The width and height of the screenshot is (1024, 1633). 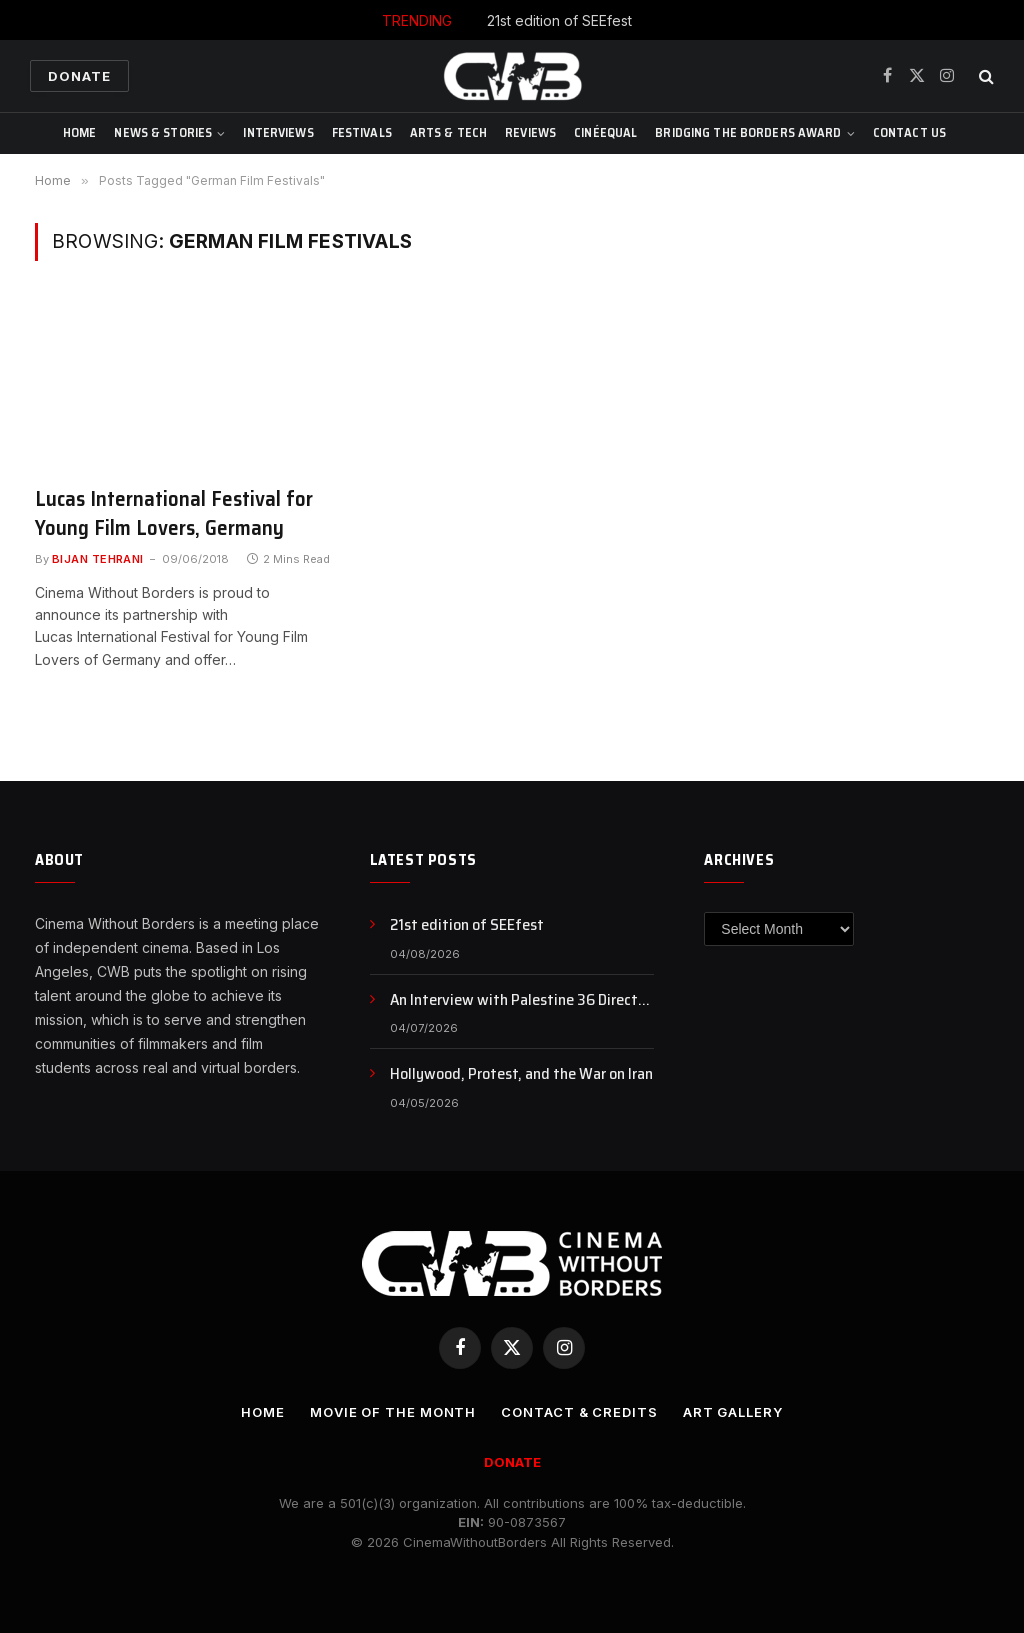 I want to click on News & Stories, so click(x=163, y=132).